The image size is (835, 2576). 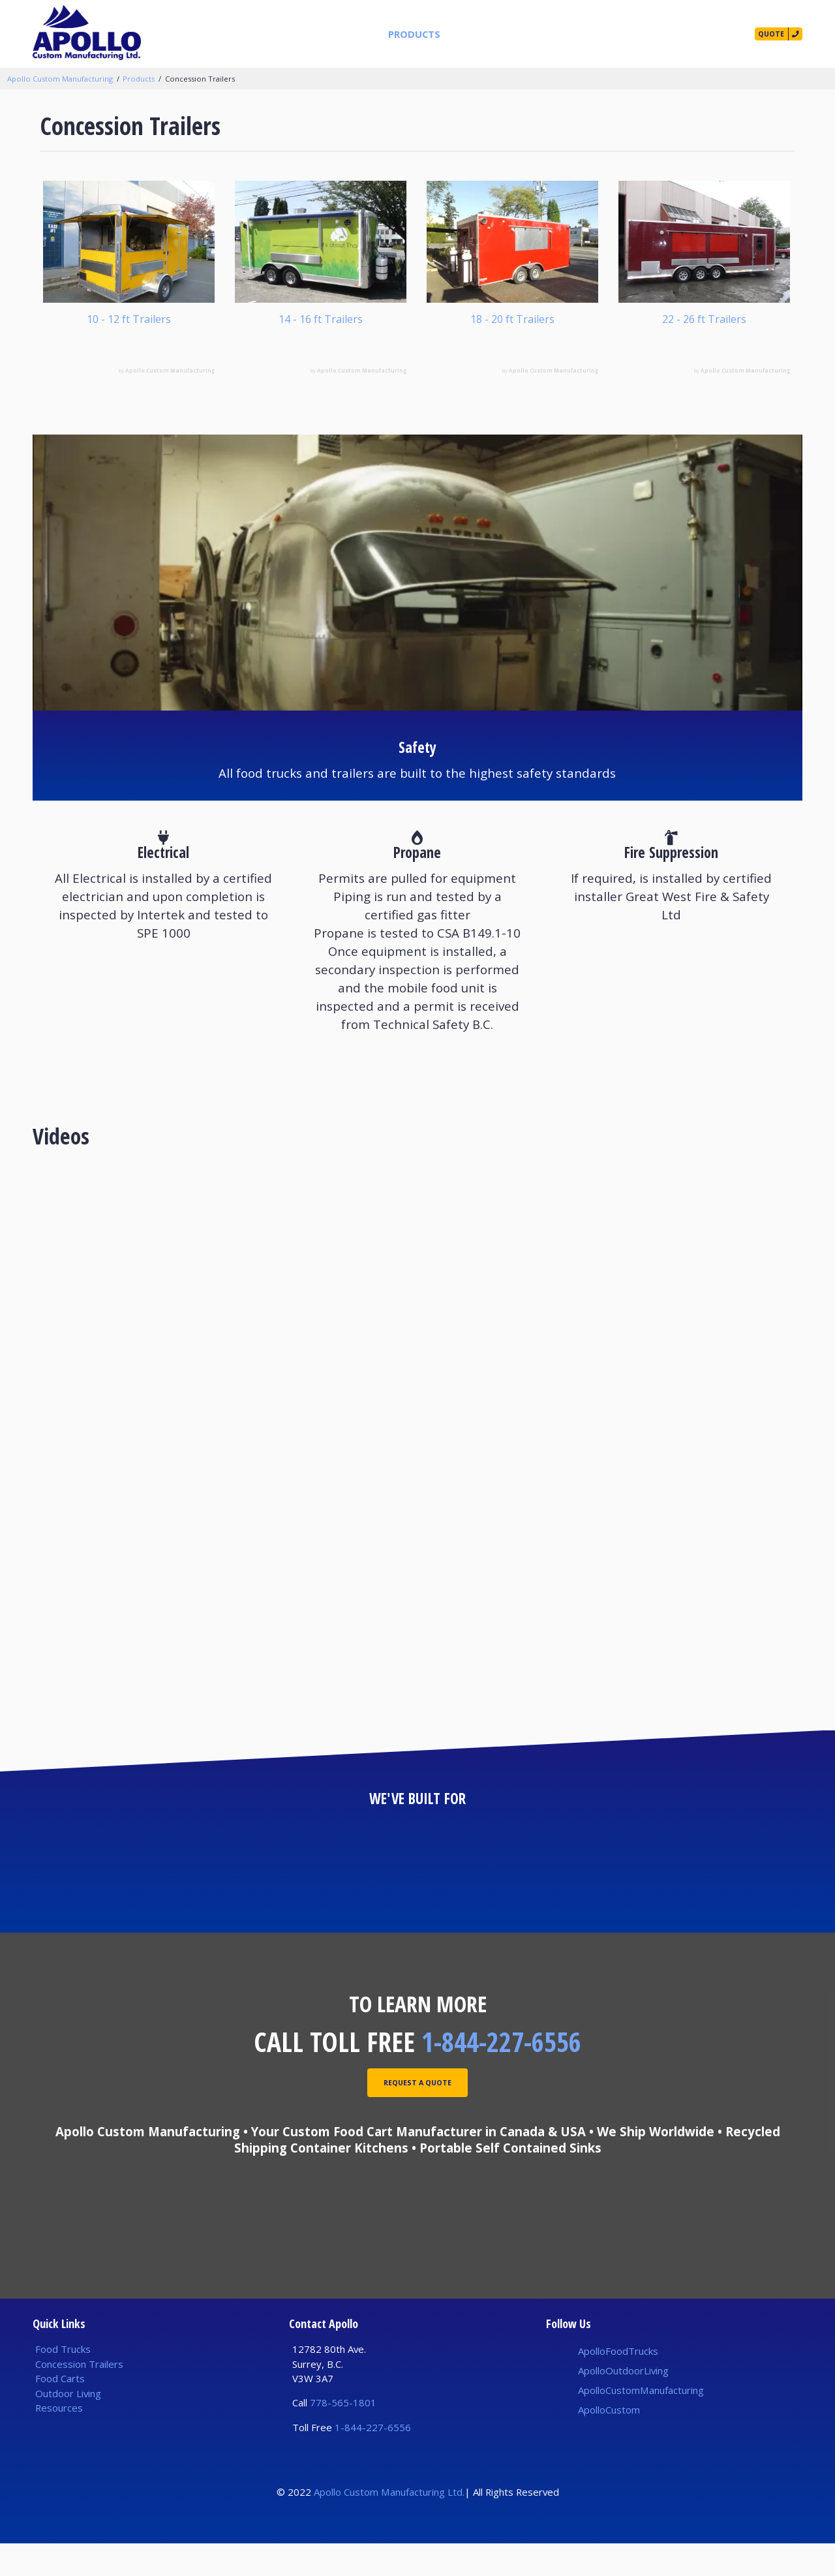 What do you see at coordinates (63, 2381) in the screenshot?
I see `Food Trucks` at bounding box center [63, 2381].